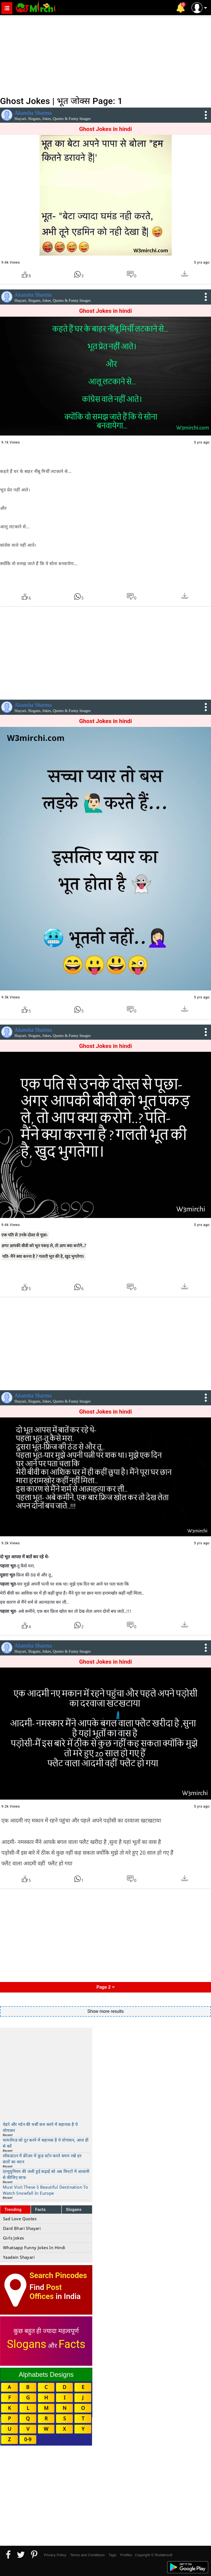 This screenshot has width=211, height=2576. I want to click on Terms and Conditions, so click(87, 2555).